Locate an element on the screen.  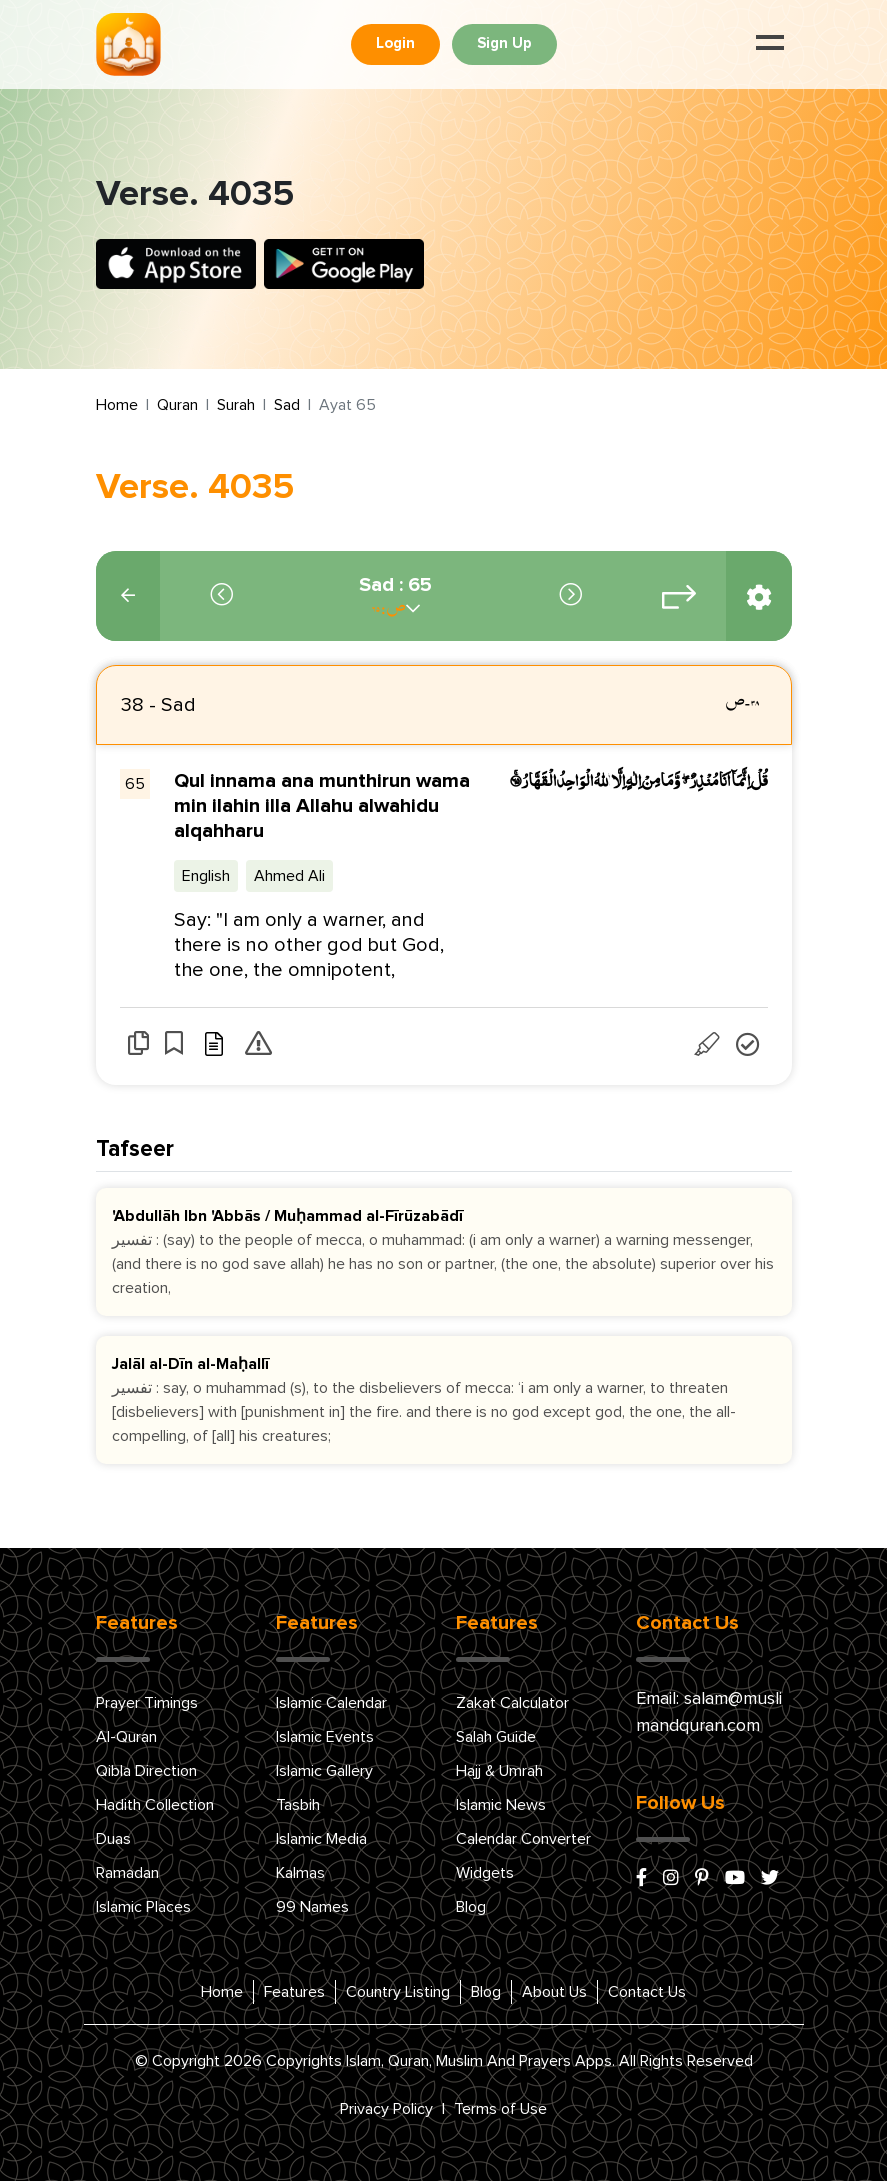
Prayer Timings is located at coordinates (147, 1703).